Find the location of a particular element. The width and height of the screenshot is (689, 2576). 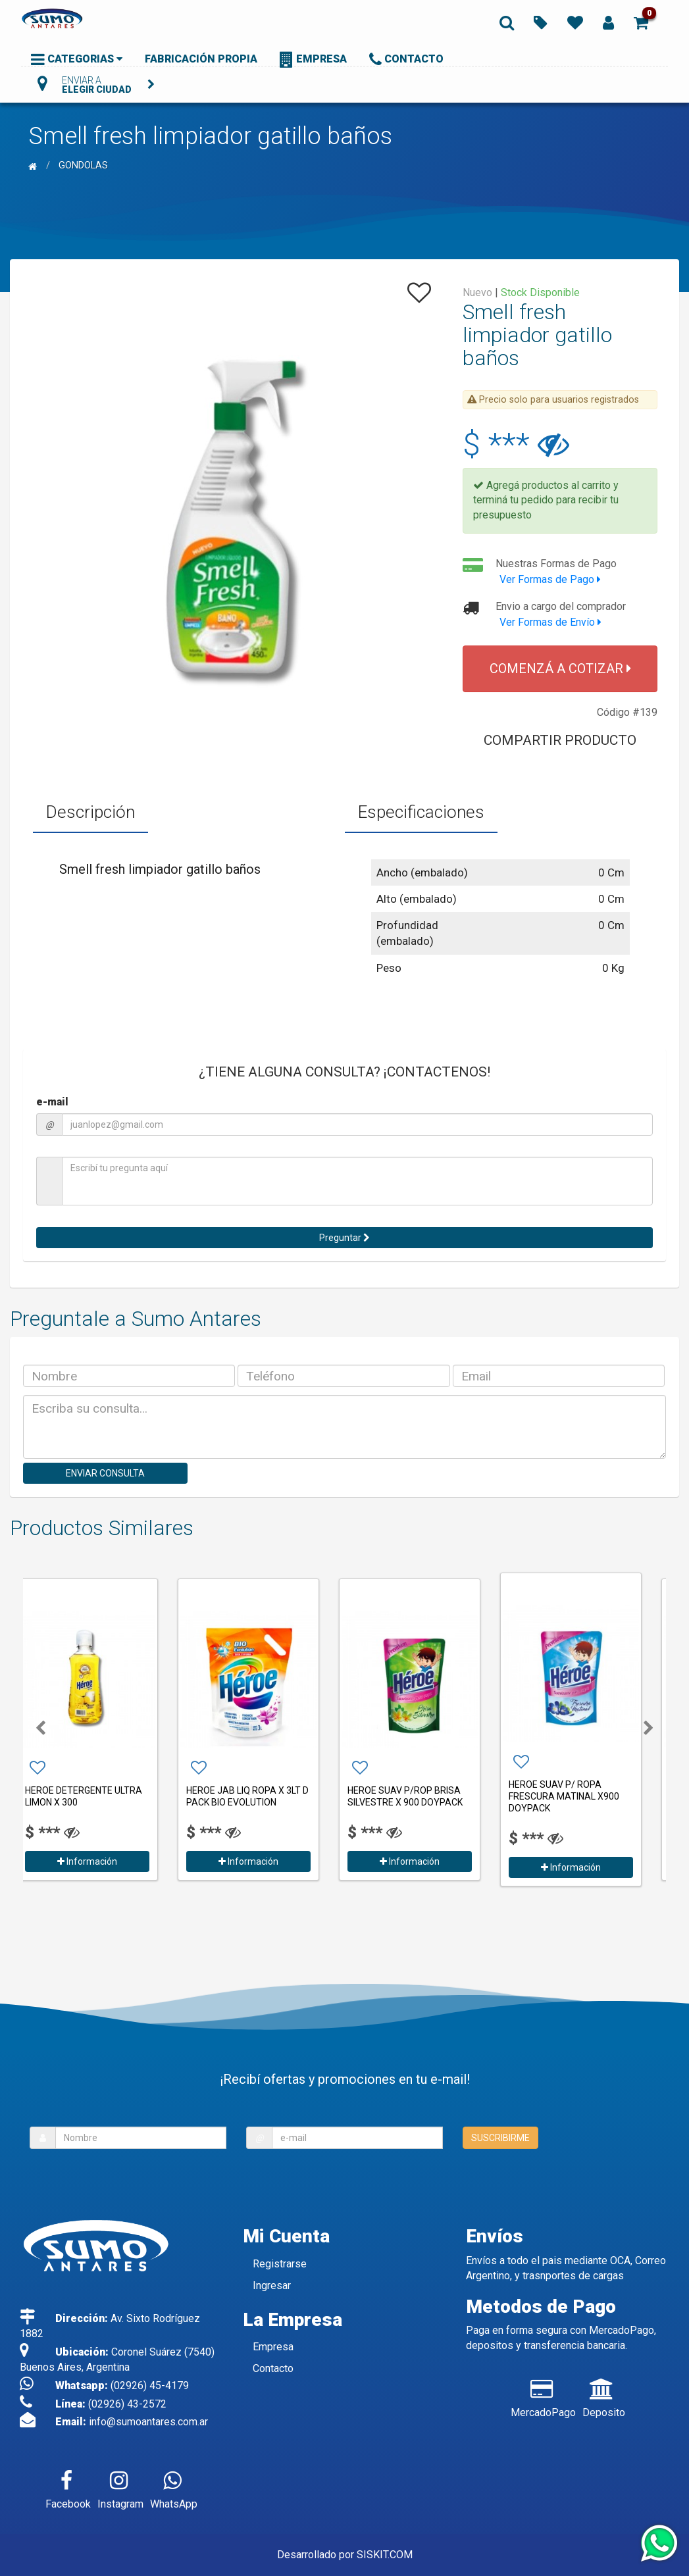

HEROE SUAV P/ROP BRISA SILVESTRE X 900 DOYPACK is located at coordinates (421, 1796).